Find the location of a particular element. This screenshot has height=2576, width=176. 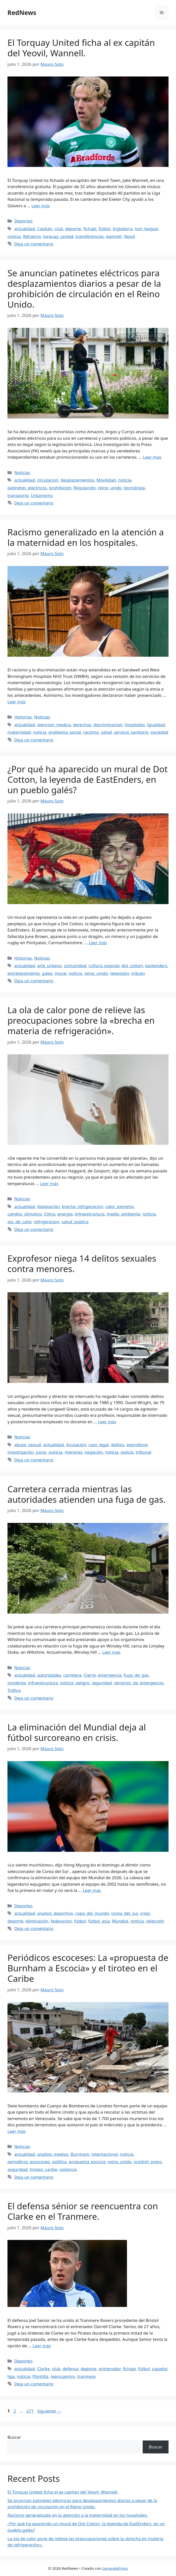

Leer más [Leer más sobre Racismo generalizado en la atención a la maternidad en los hospitales.] is located at coordinates (16, 702).